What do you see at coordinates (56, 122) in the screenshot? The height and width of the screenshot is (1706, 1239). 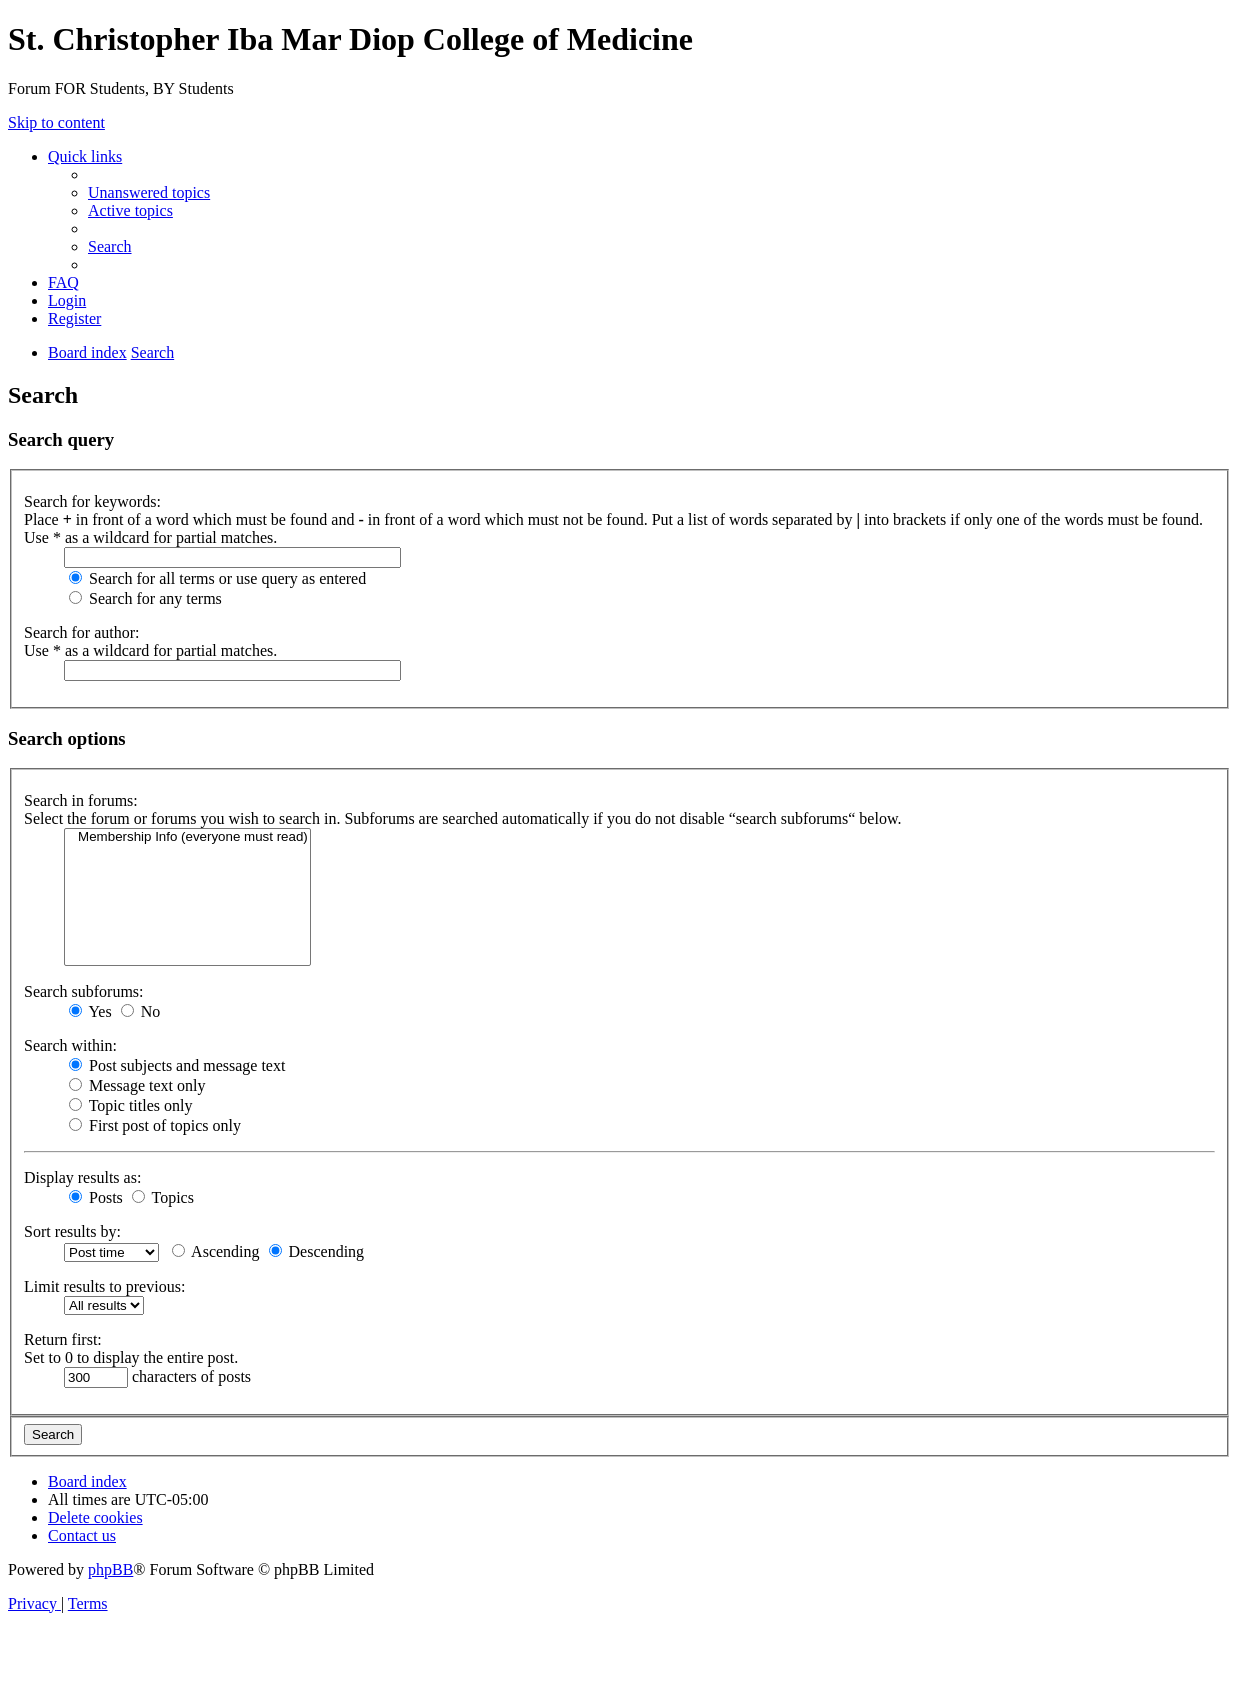 I see `Skip to content` at bounding box center [56, 122].